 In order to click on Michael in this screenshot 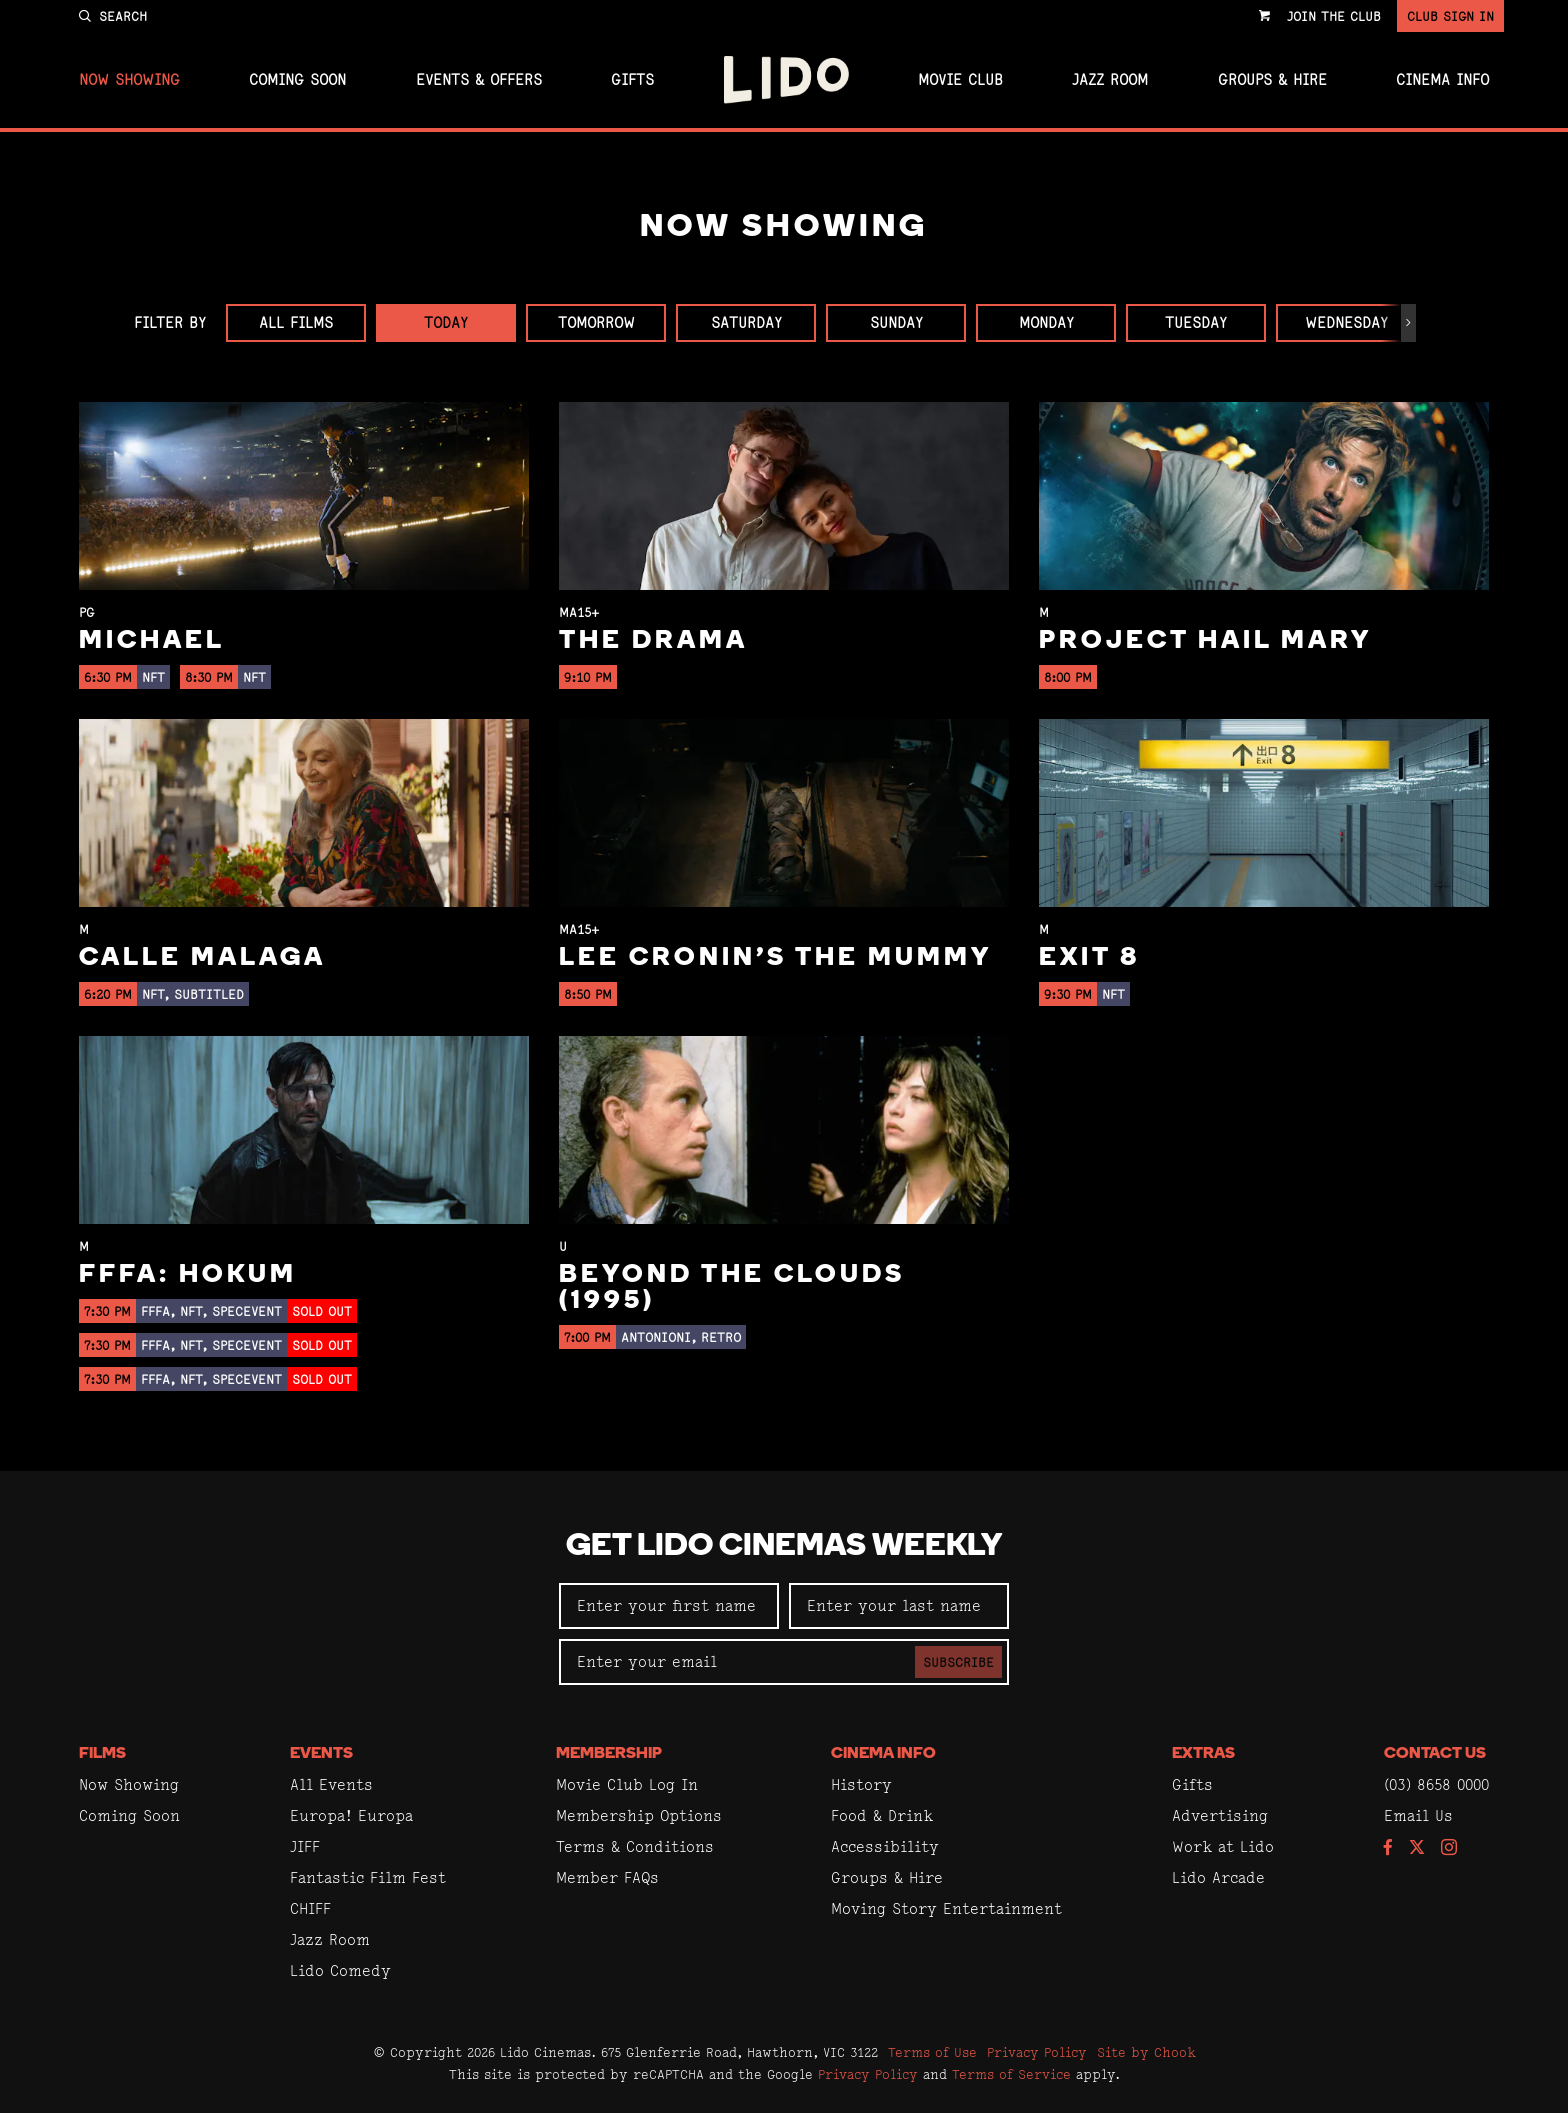, I will do `click(152, 641)`.